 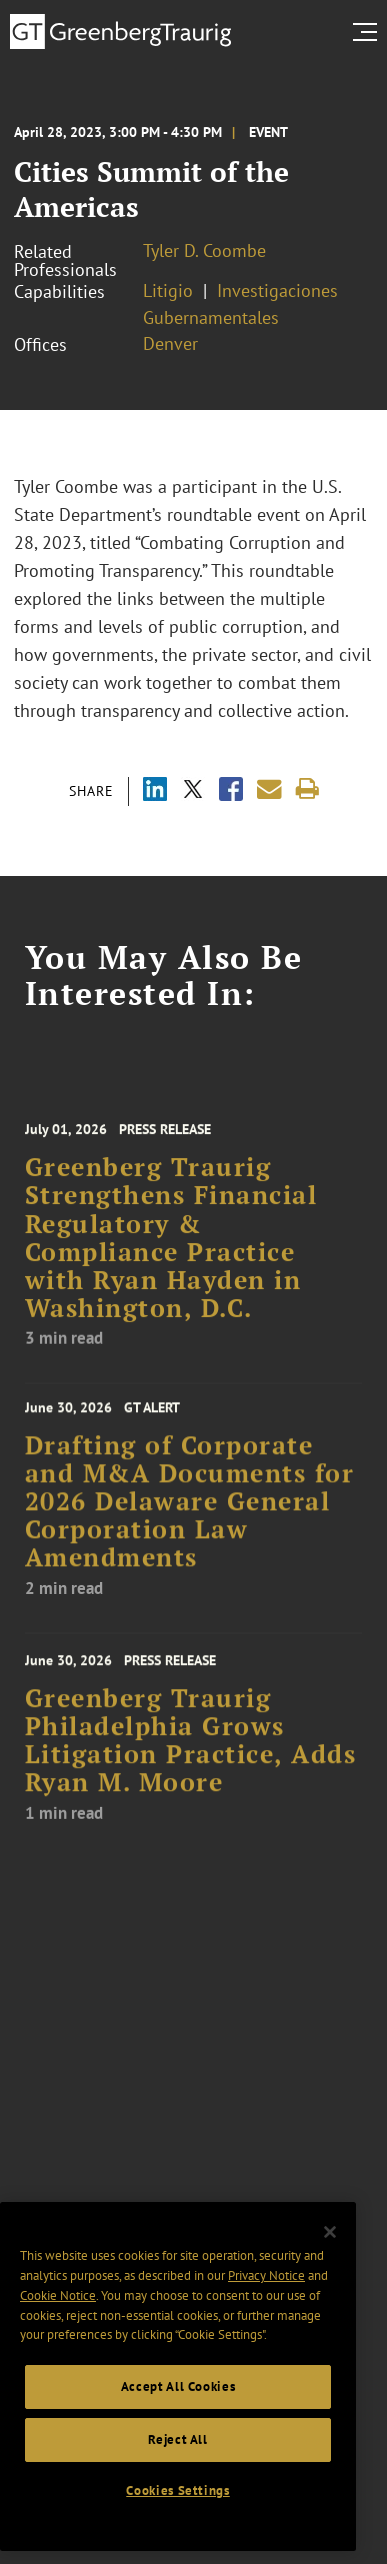 What do you see at coordinates (330, 2257) in the screenshot?
I see `[Close]` at bounding box center [330, 2257].